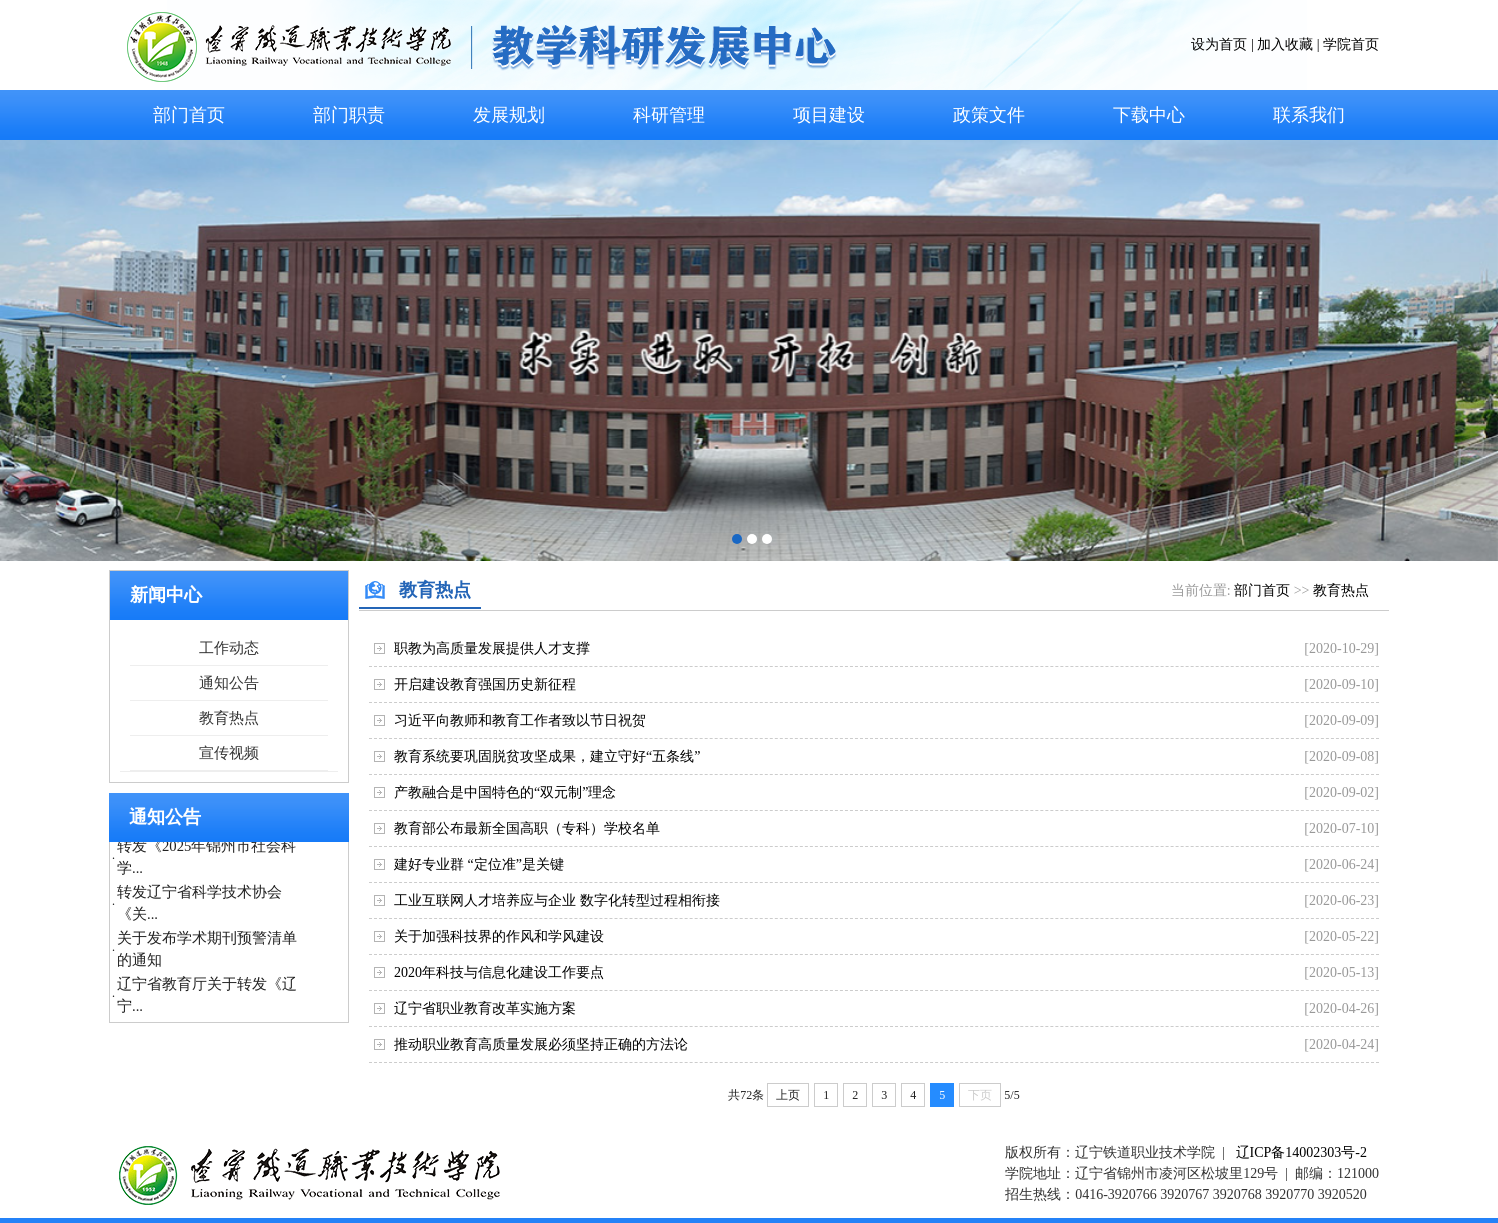  Describe the element at coordinates (229, 718) in the screenshot. I see `教育热点` at that location.